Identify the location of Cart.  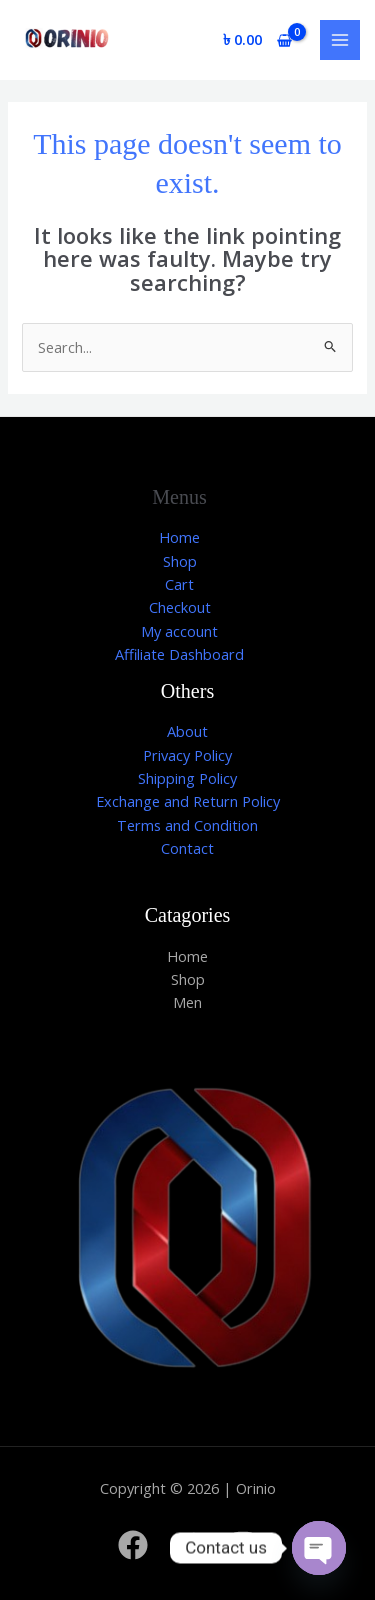
(179, 584).